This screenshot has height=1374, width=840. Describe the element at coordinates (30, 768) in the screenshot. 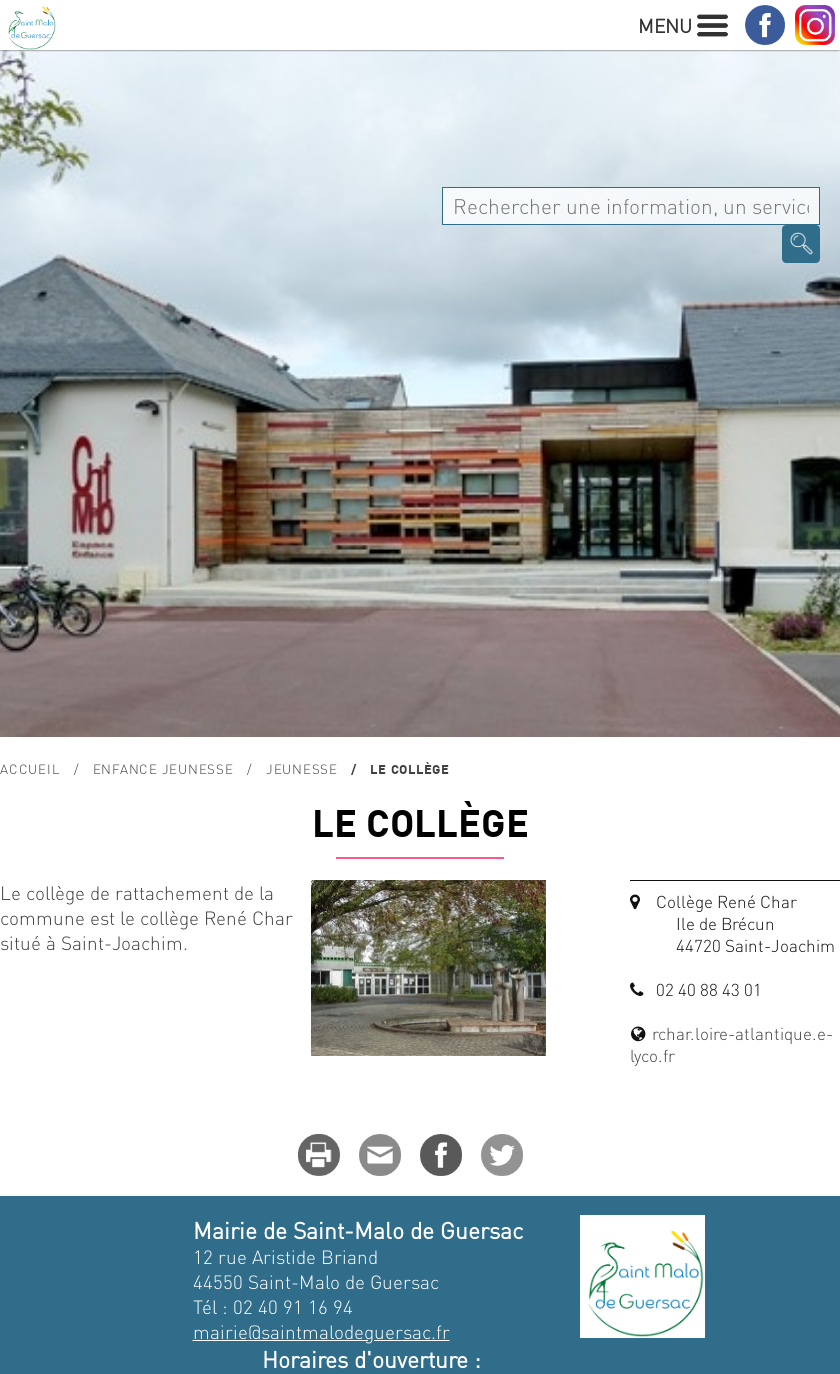

I see `Accueil` at that location.